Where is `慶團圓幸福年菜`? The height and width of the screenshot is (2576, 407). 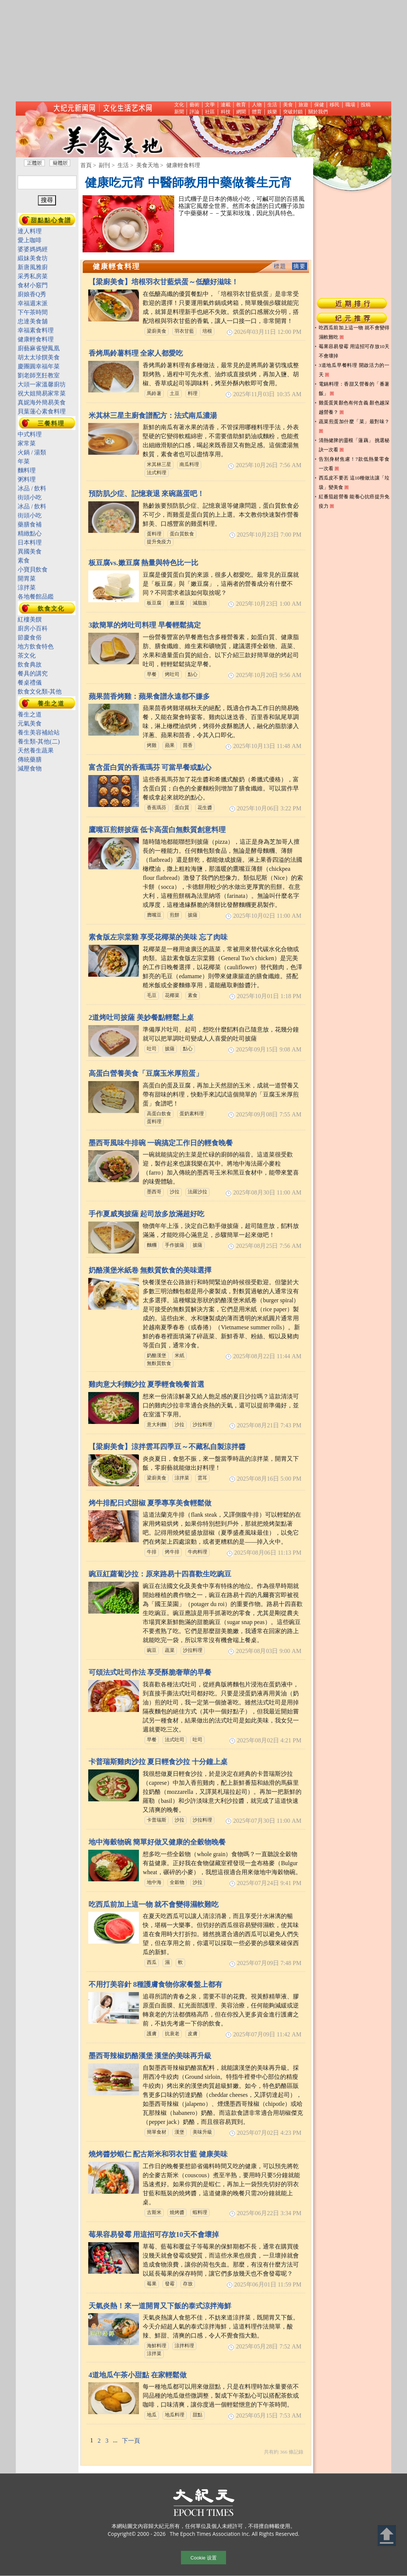 慶團圓幸福年菜 is located at coordinates (39, 366).